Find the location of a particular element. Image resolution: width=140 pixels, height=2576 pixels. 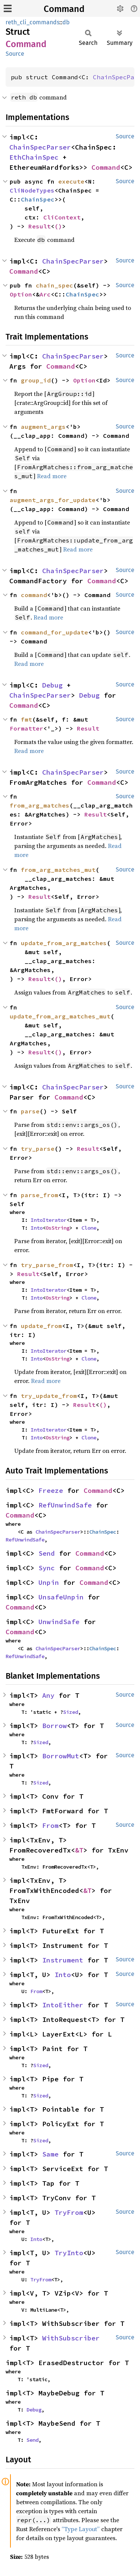

fmt is located at coordinates (26, 719).